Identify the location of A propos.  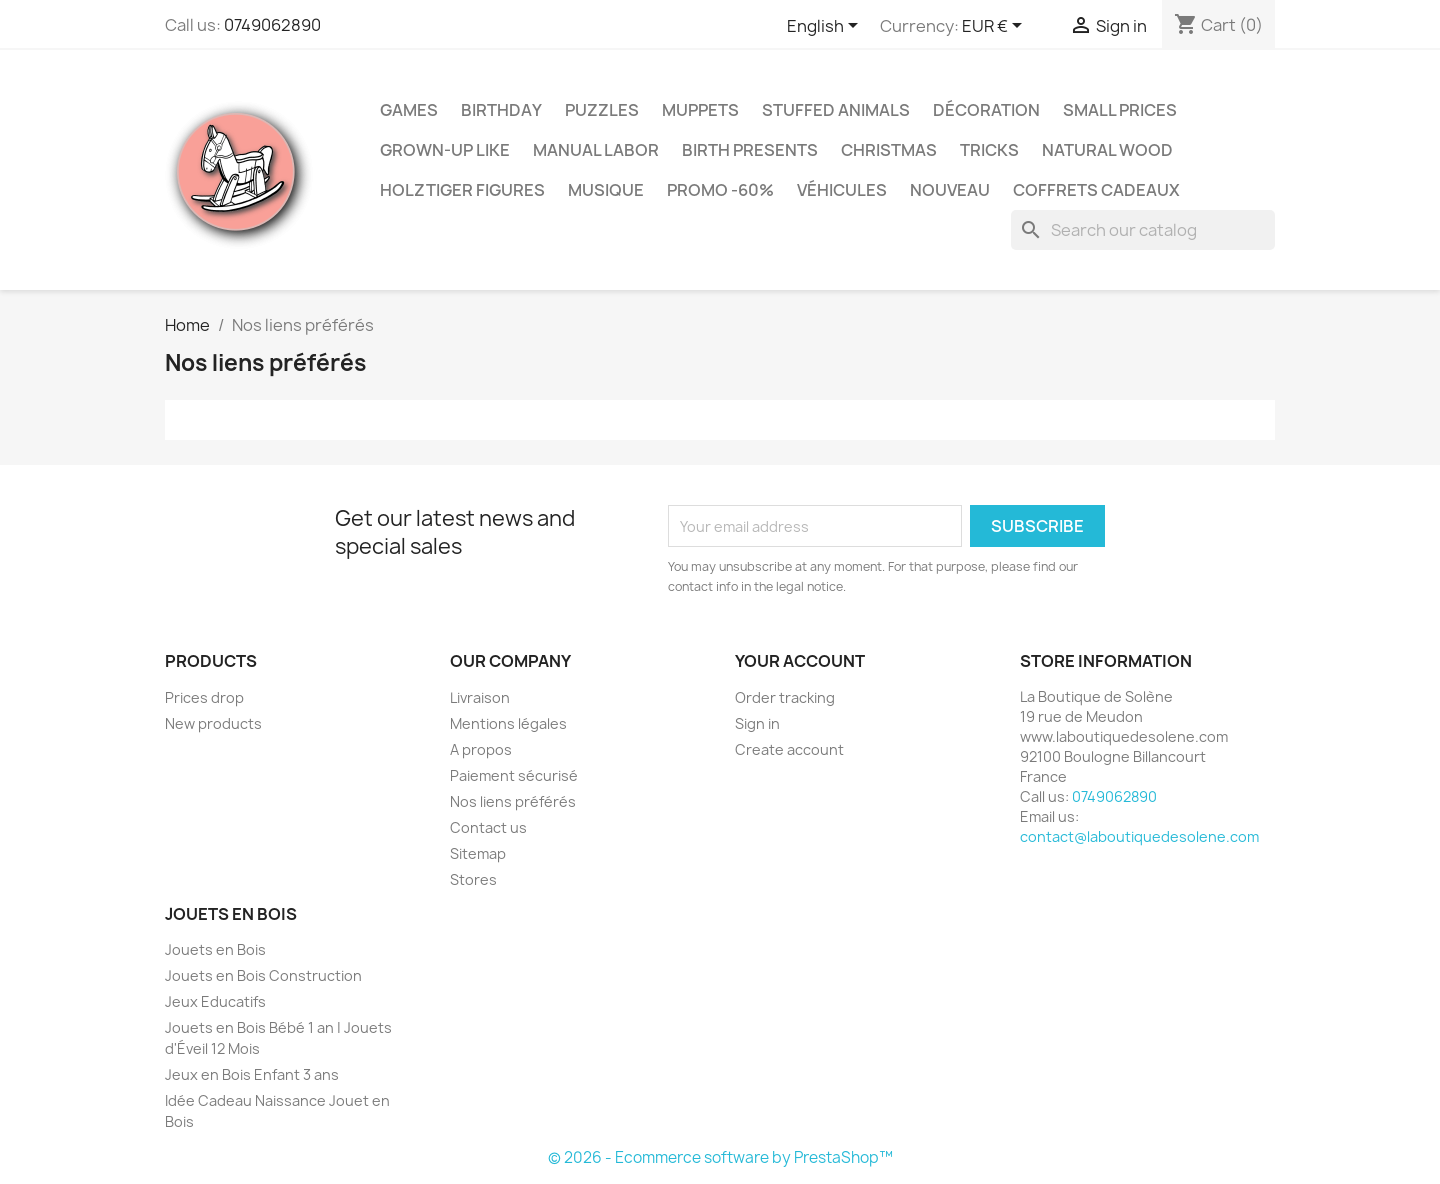
(481, 749).